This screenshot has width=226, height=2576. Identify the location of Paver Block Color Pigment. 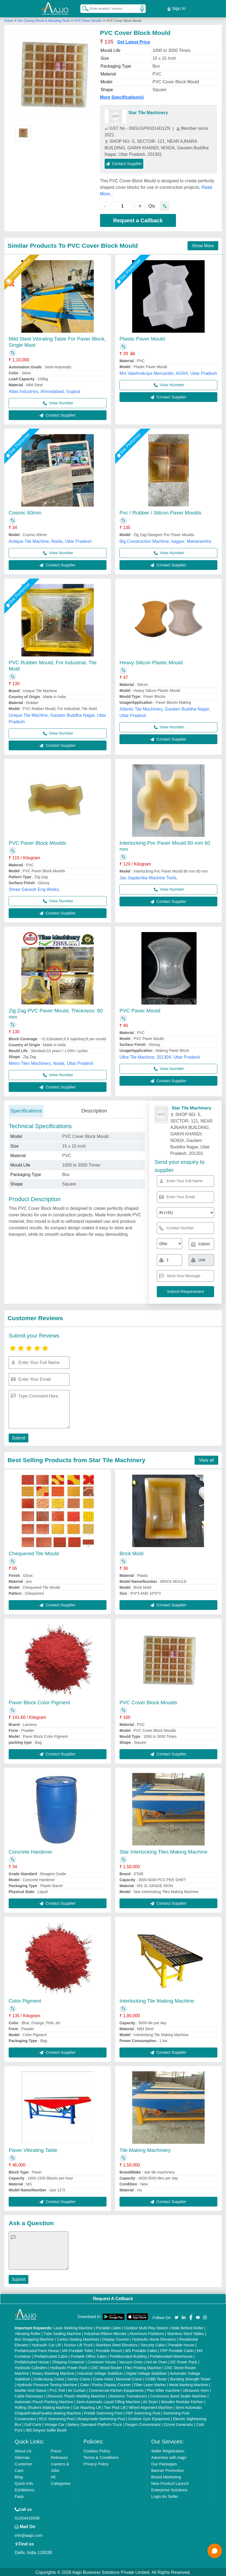
(39, 1701).